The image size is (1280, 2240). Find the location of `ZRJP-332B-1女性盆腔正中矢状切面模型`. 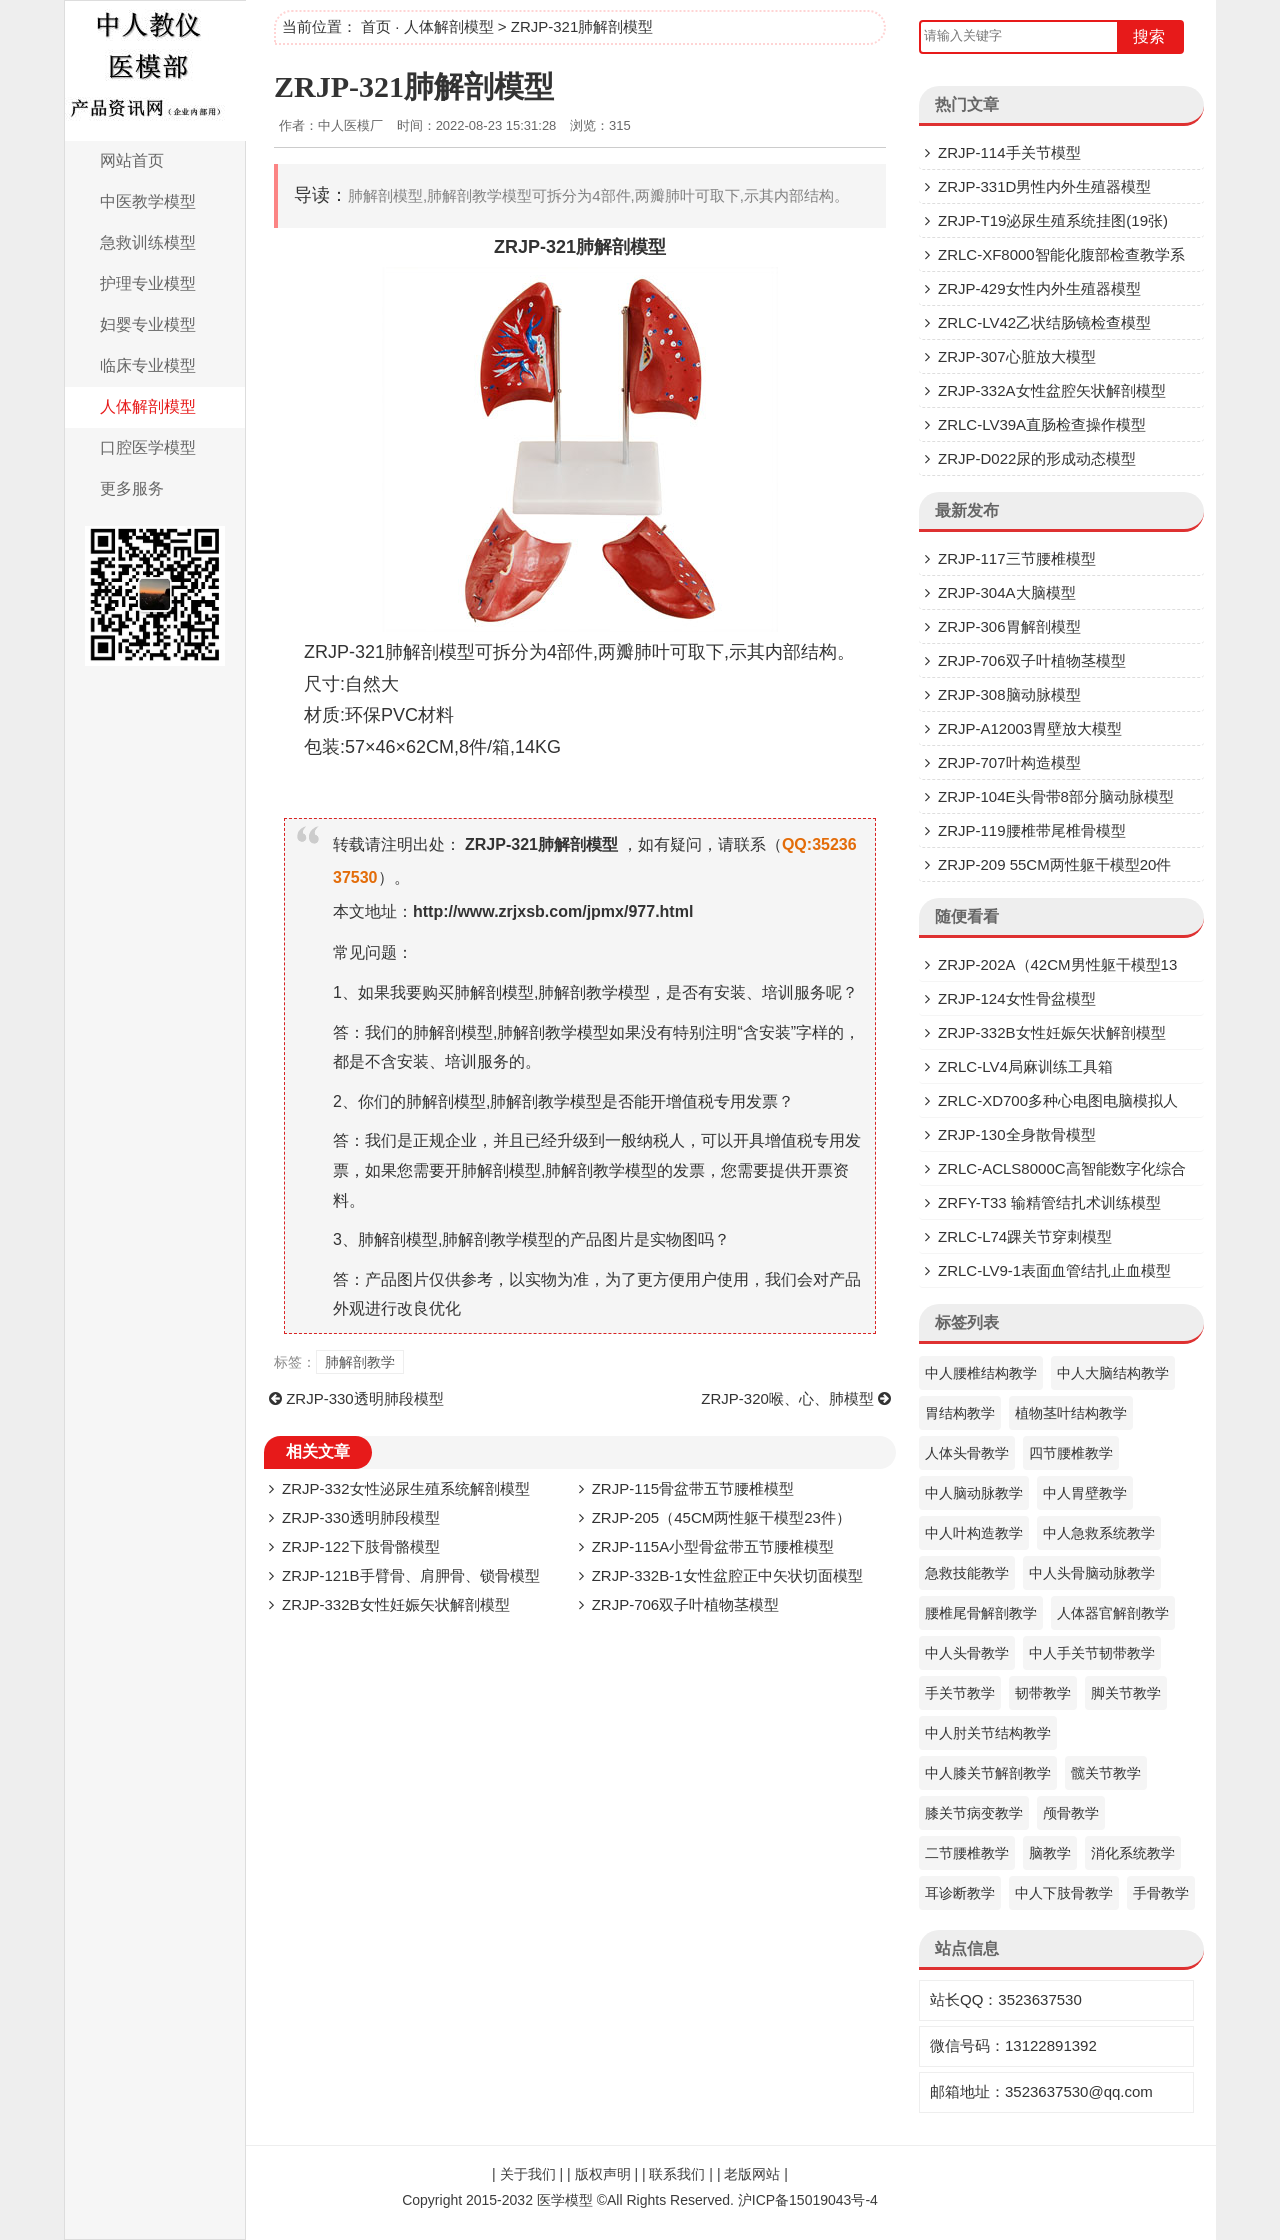

ZRJP-332B-1女性盆腔正中矢状切面模型 is located at coordinates (727, 1575).